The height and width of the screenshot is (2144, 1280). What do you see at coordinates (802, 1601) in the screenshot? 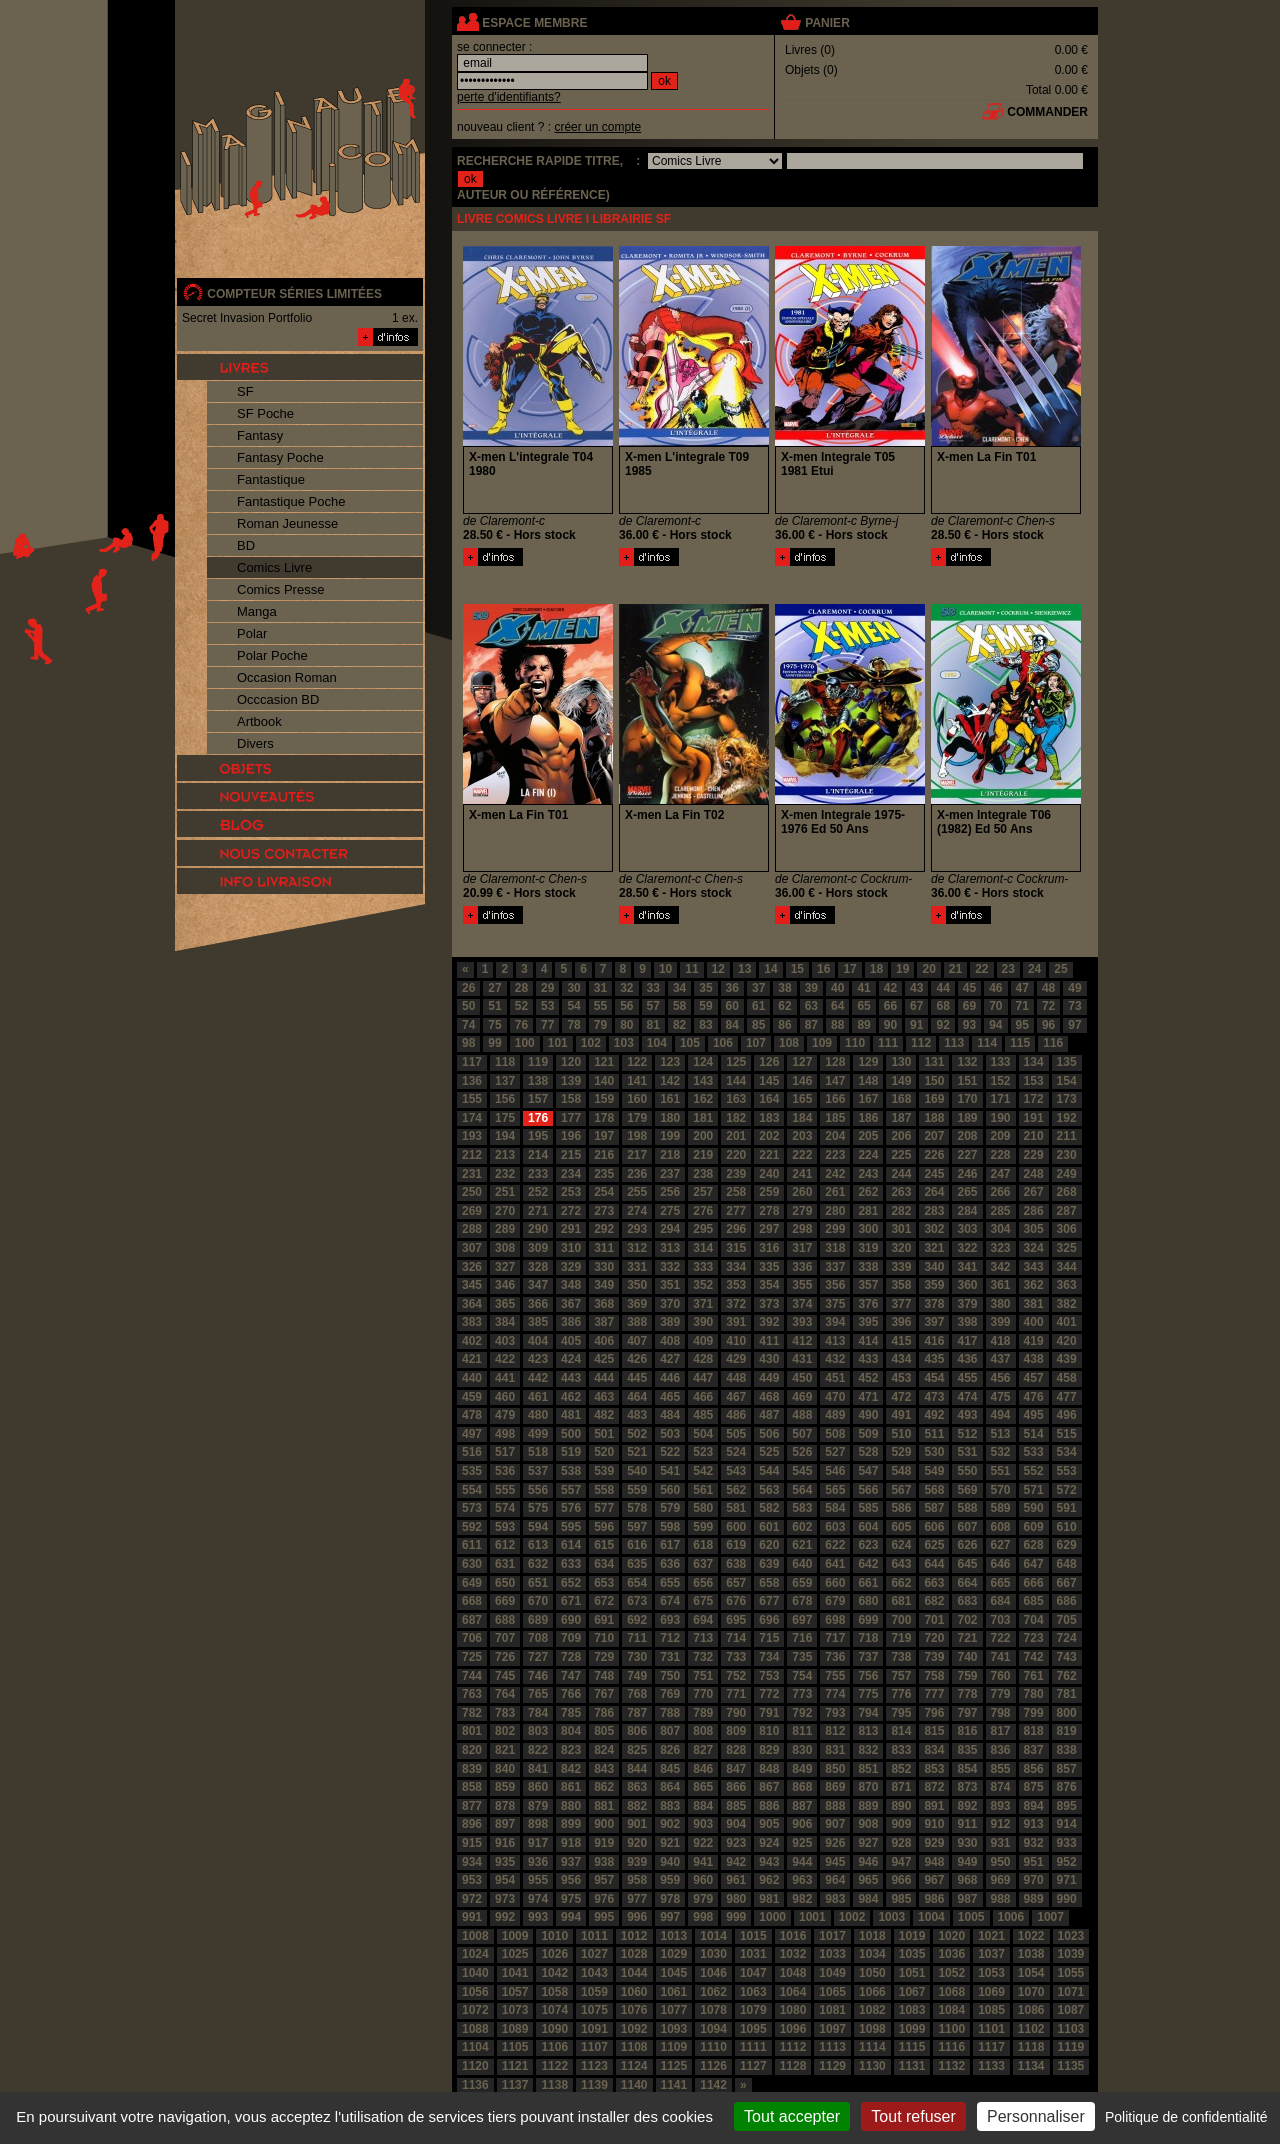
I see `678` at bounding box center [802, 1601].